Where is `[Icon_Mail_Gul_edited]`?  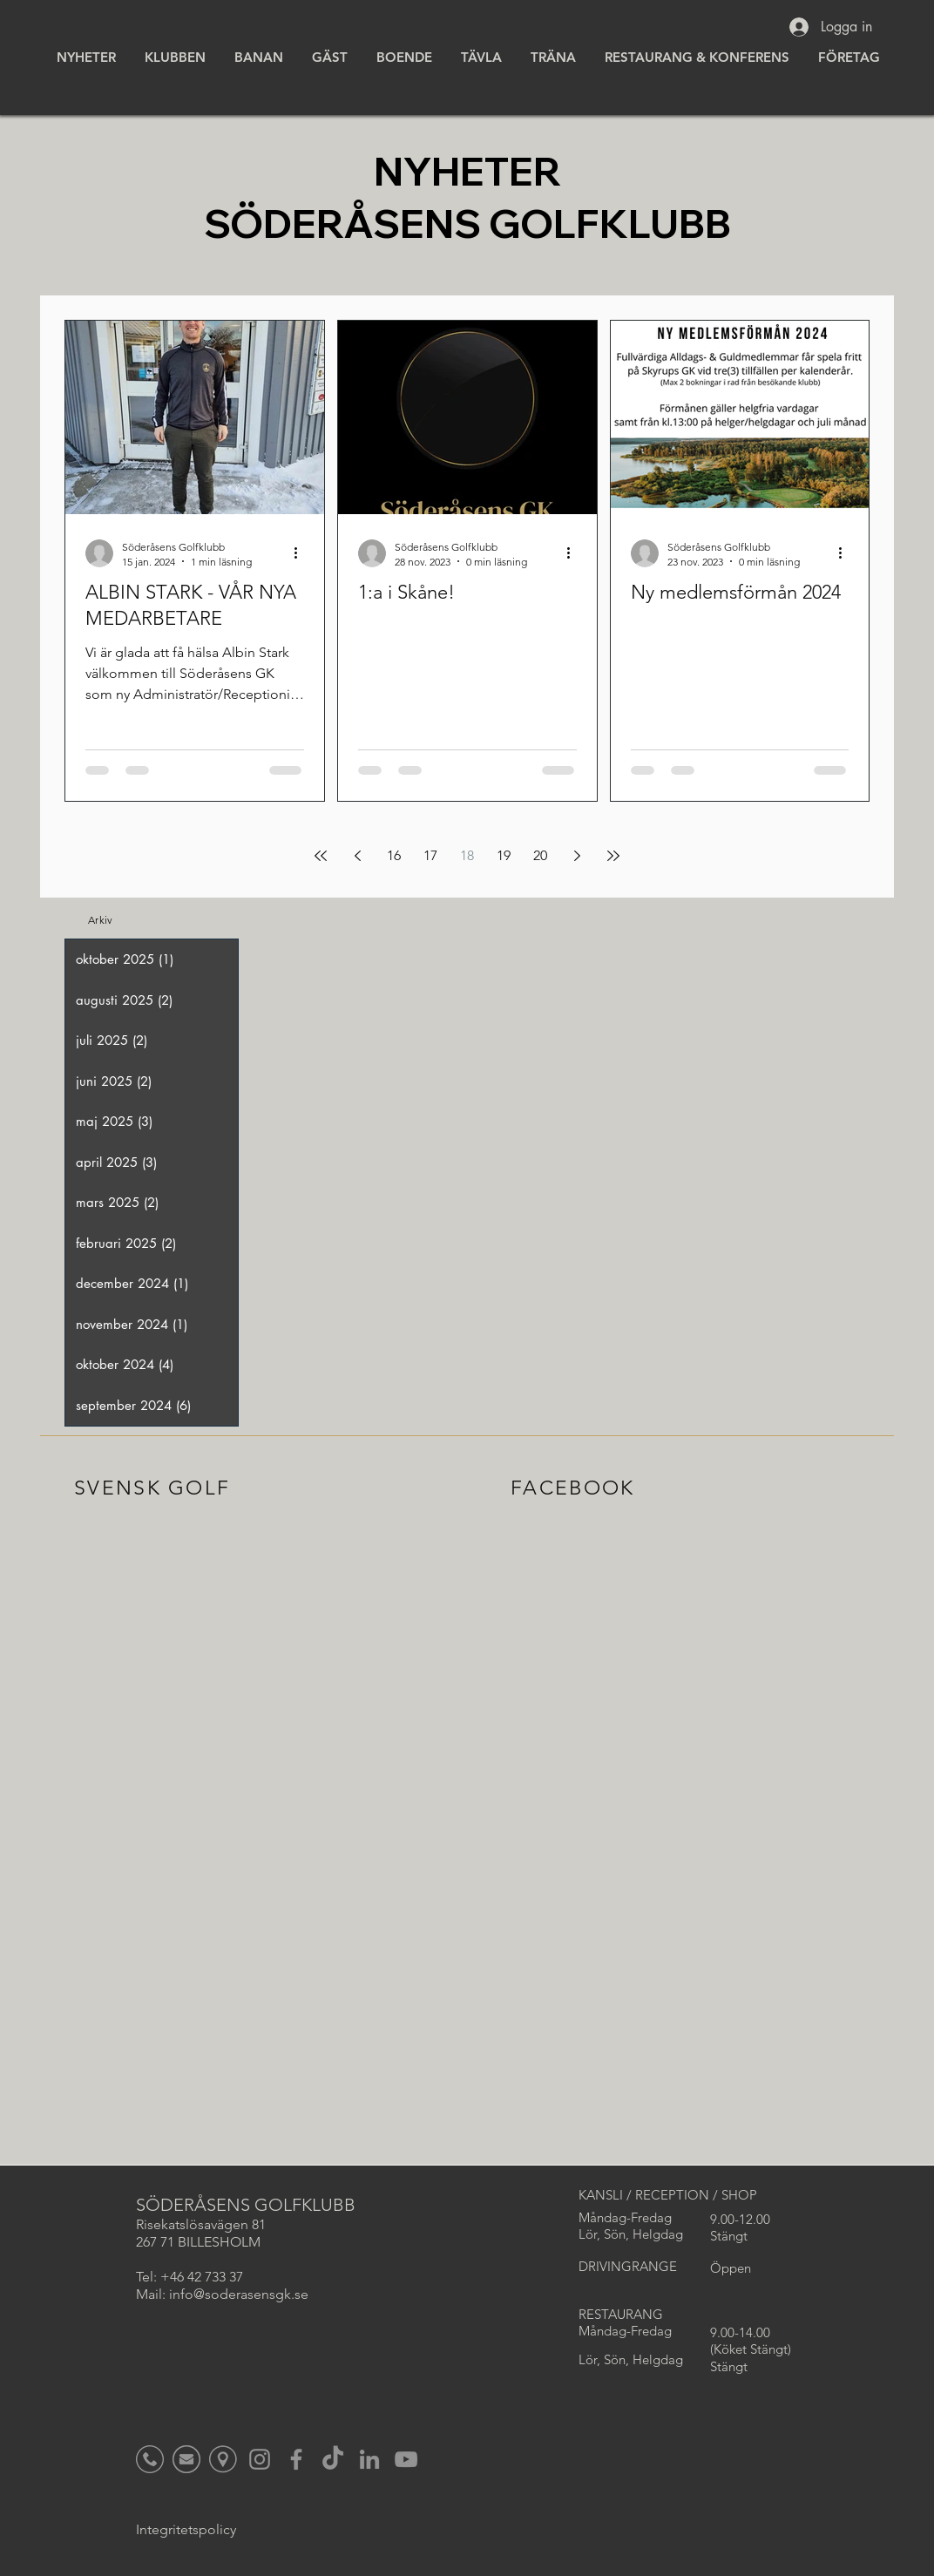
[Icon_Mail_Gul_edited] is located at coordinates (186, 2459).